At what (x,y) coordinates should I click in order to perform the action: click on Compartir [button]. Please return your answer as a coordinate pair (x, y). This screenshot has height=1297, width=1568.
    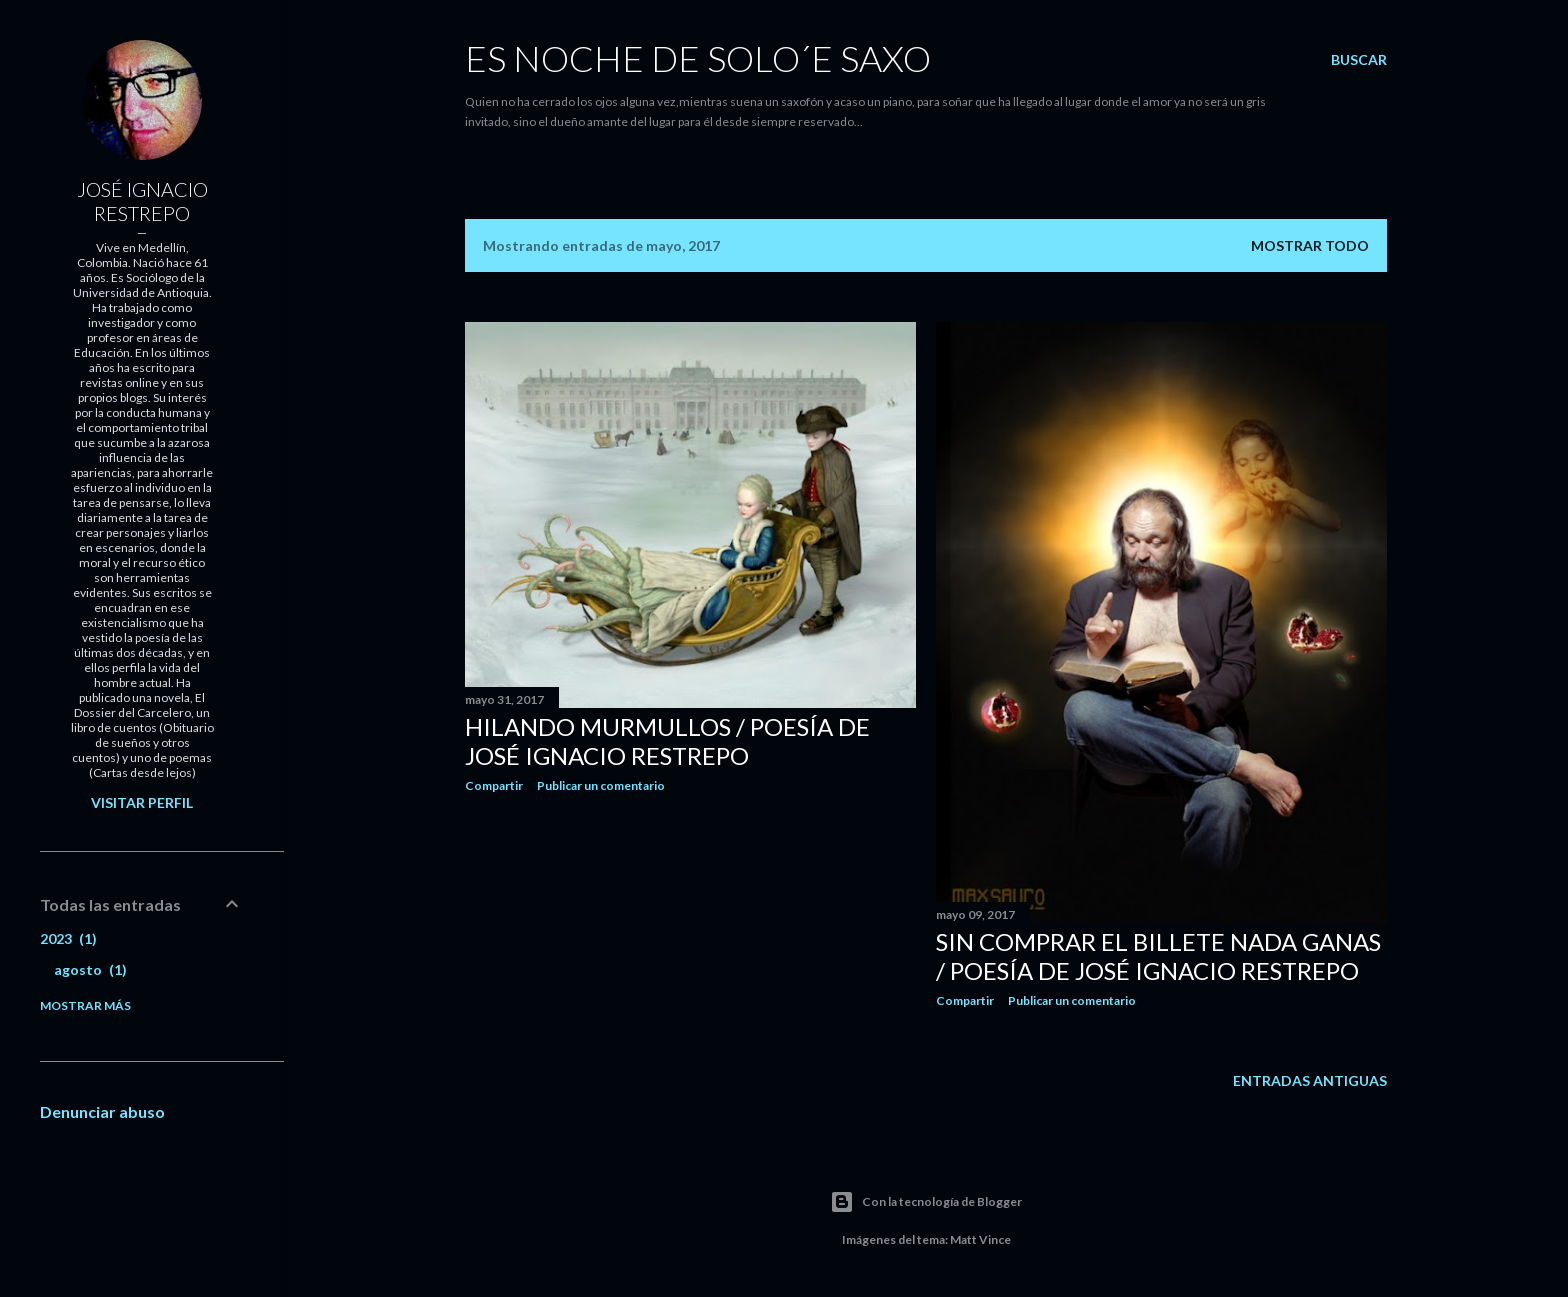
    Looking at the image, I should click on (494, 785).